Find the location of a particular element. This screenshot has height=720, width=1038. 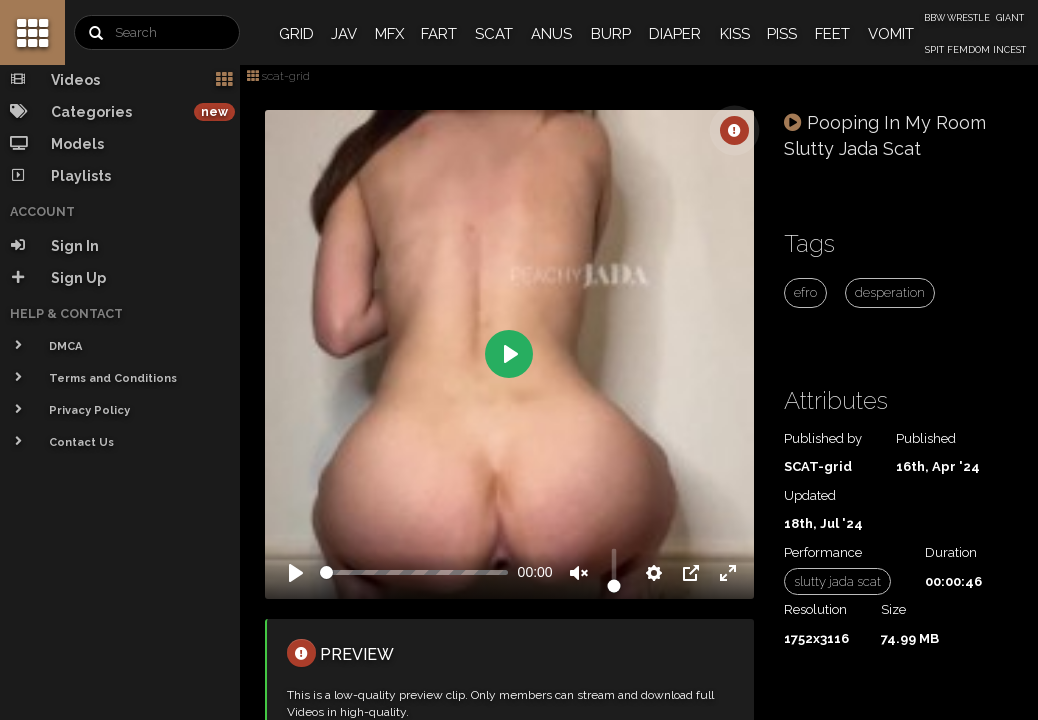

FEMDOM is located at coordinates (968, 50).